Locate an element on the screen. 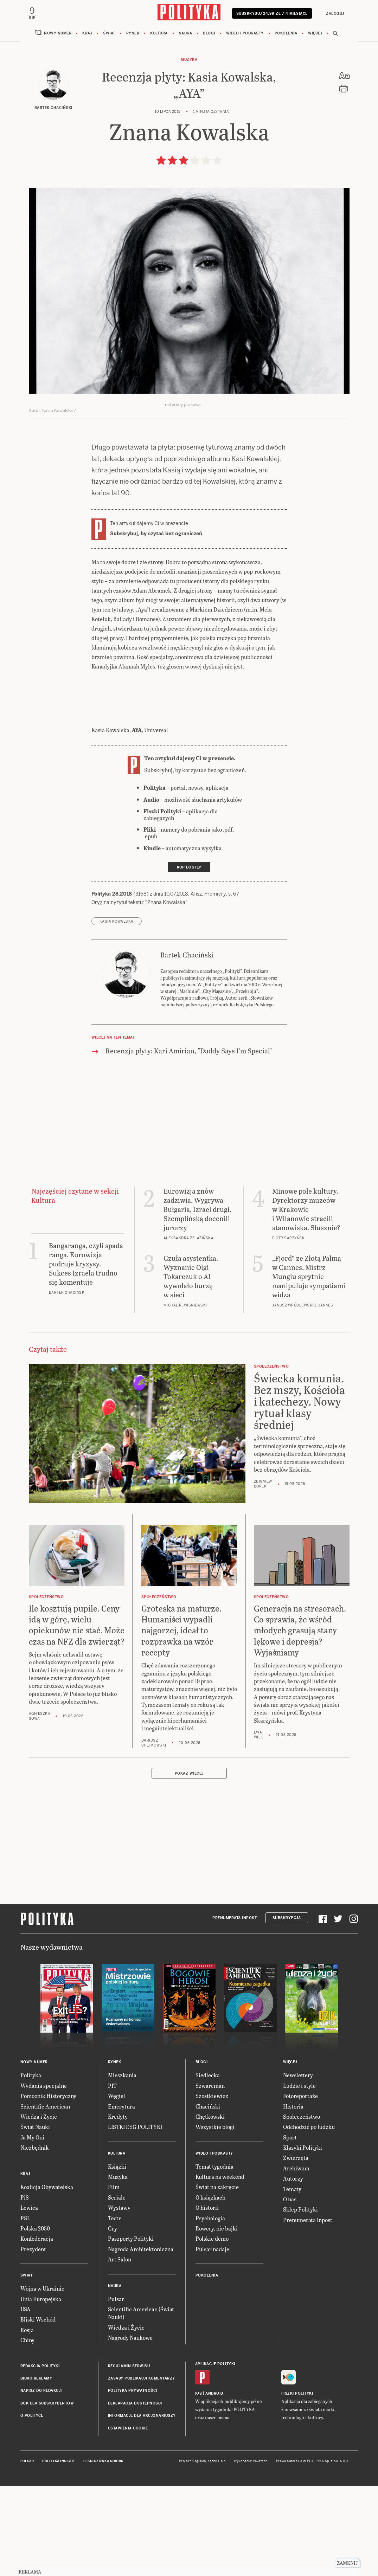 This screenshot has width=378, height=2576. Subskrypcja is located at coordinates (287, 2009).